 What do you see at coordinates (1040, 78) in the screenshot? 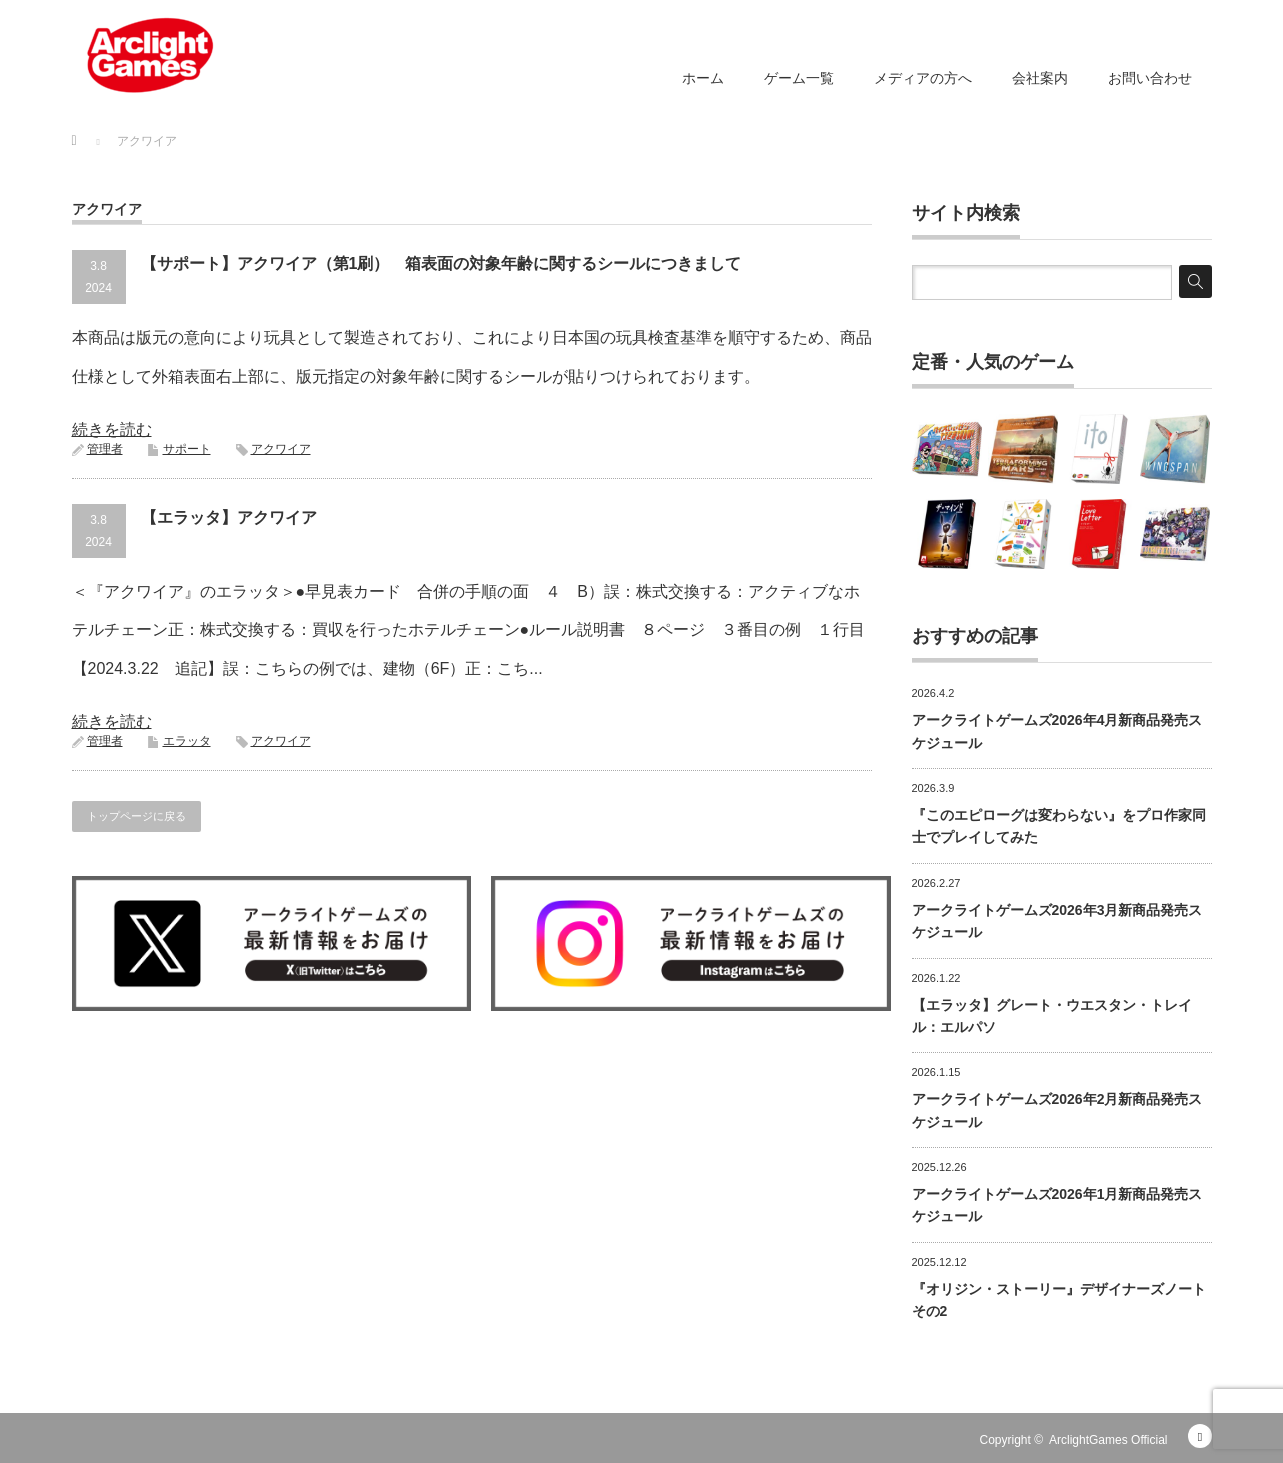
I see `会社案内` at bounding box center [1040, 78].